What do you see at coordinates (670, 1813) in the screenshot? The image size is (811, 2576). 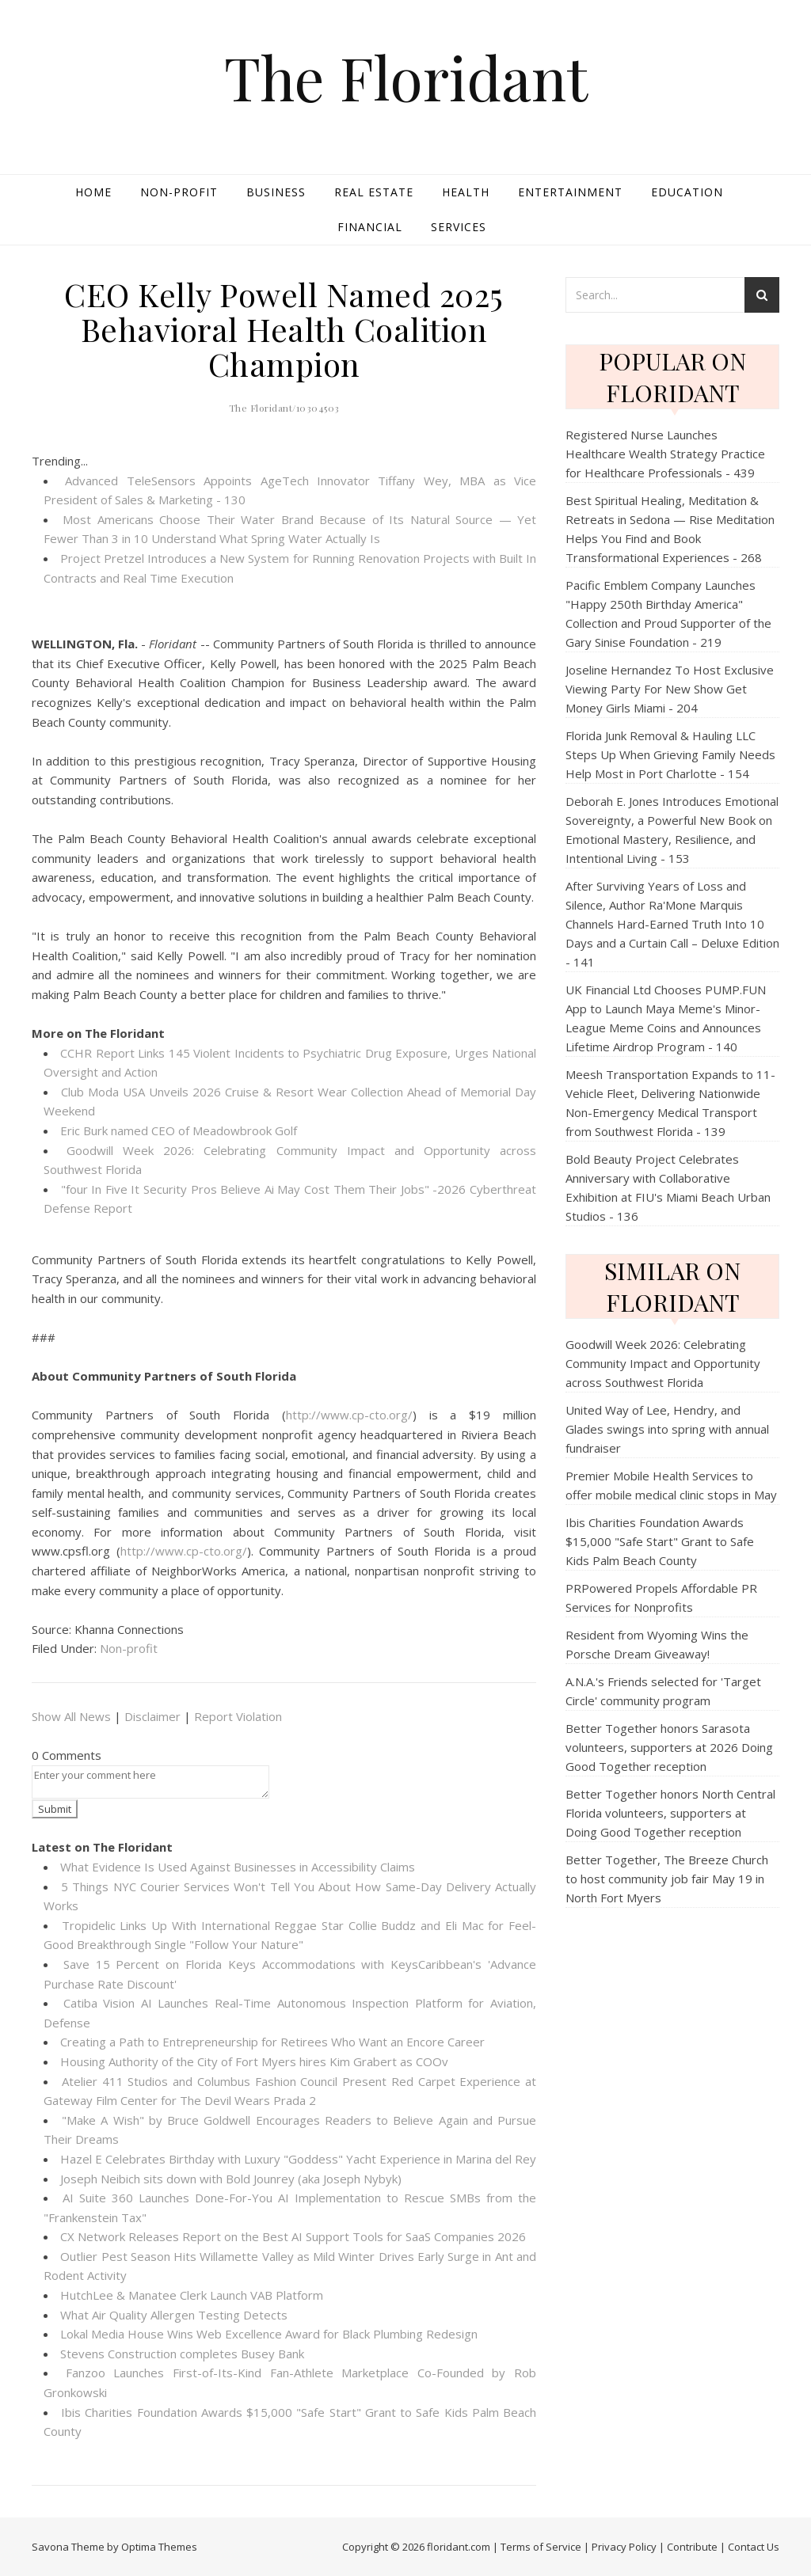 I see `Better Together honors North Central Florida volunteers, supporters at Doing Good Together reception` at bounding box center [670, 1813].